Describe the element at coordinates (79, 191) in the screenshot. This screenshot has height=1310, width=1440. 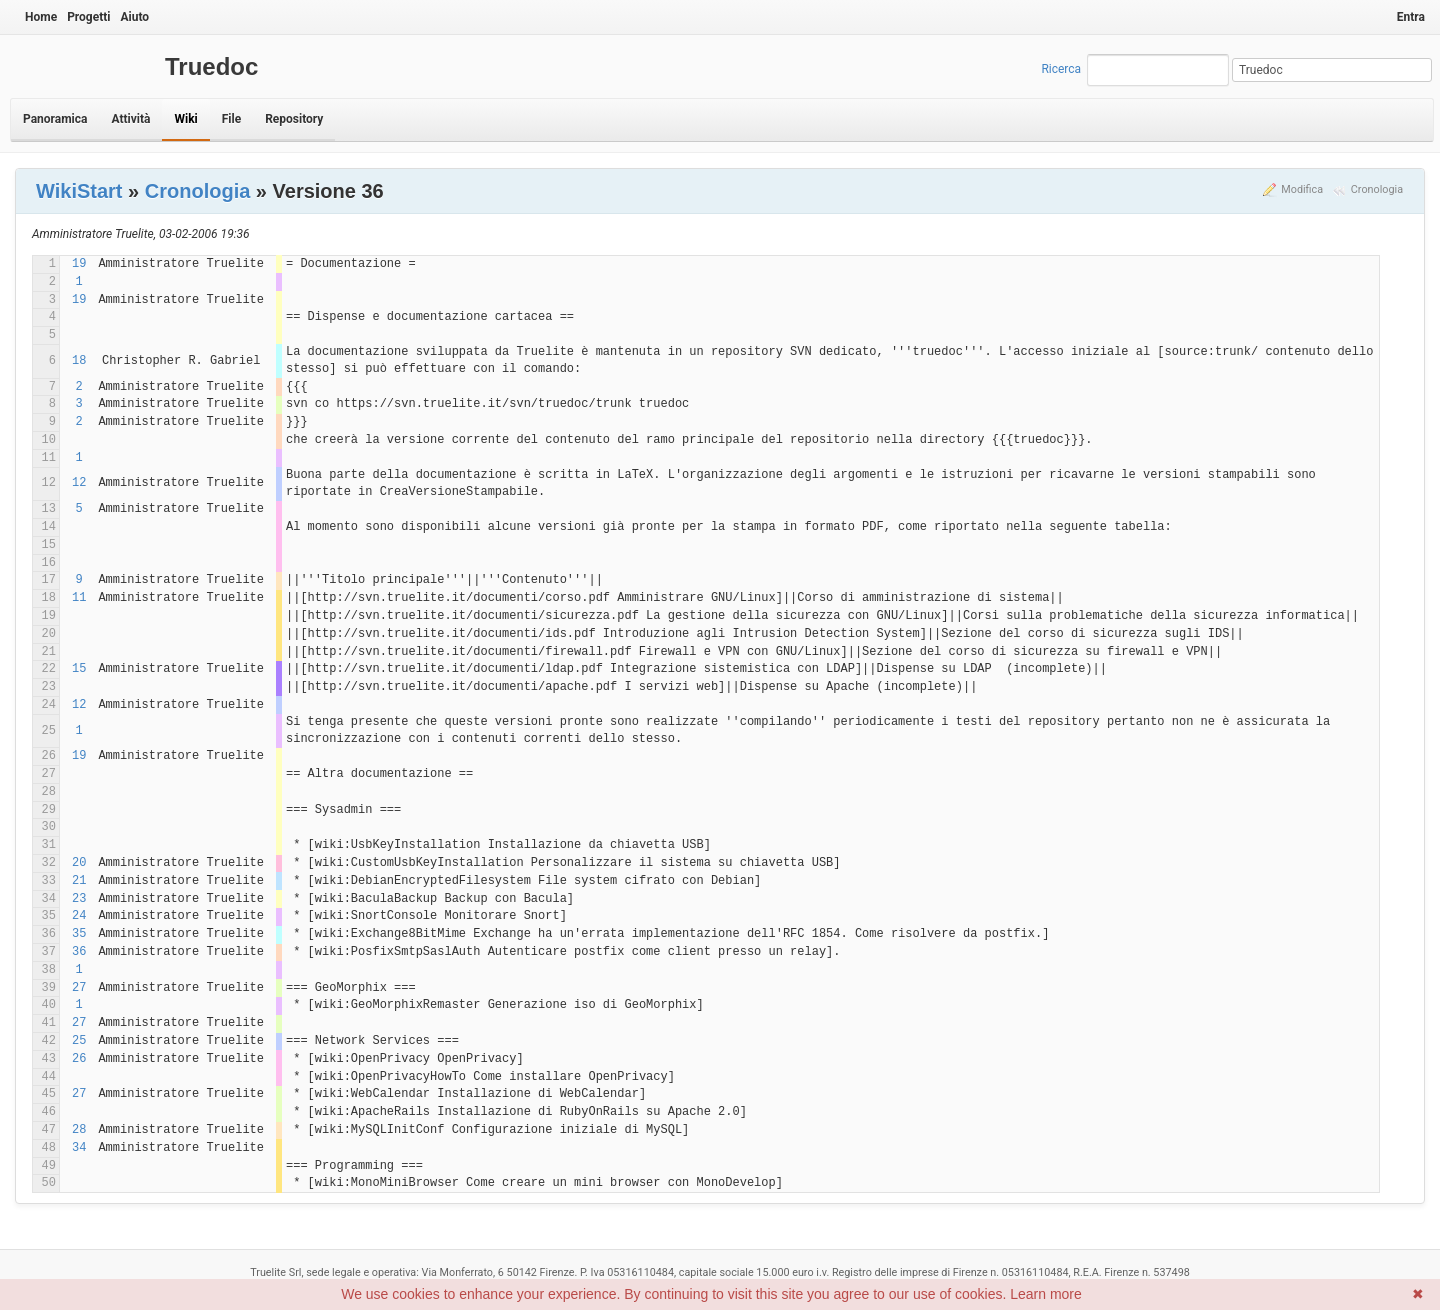
I see `WikiStart` at that location.